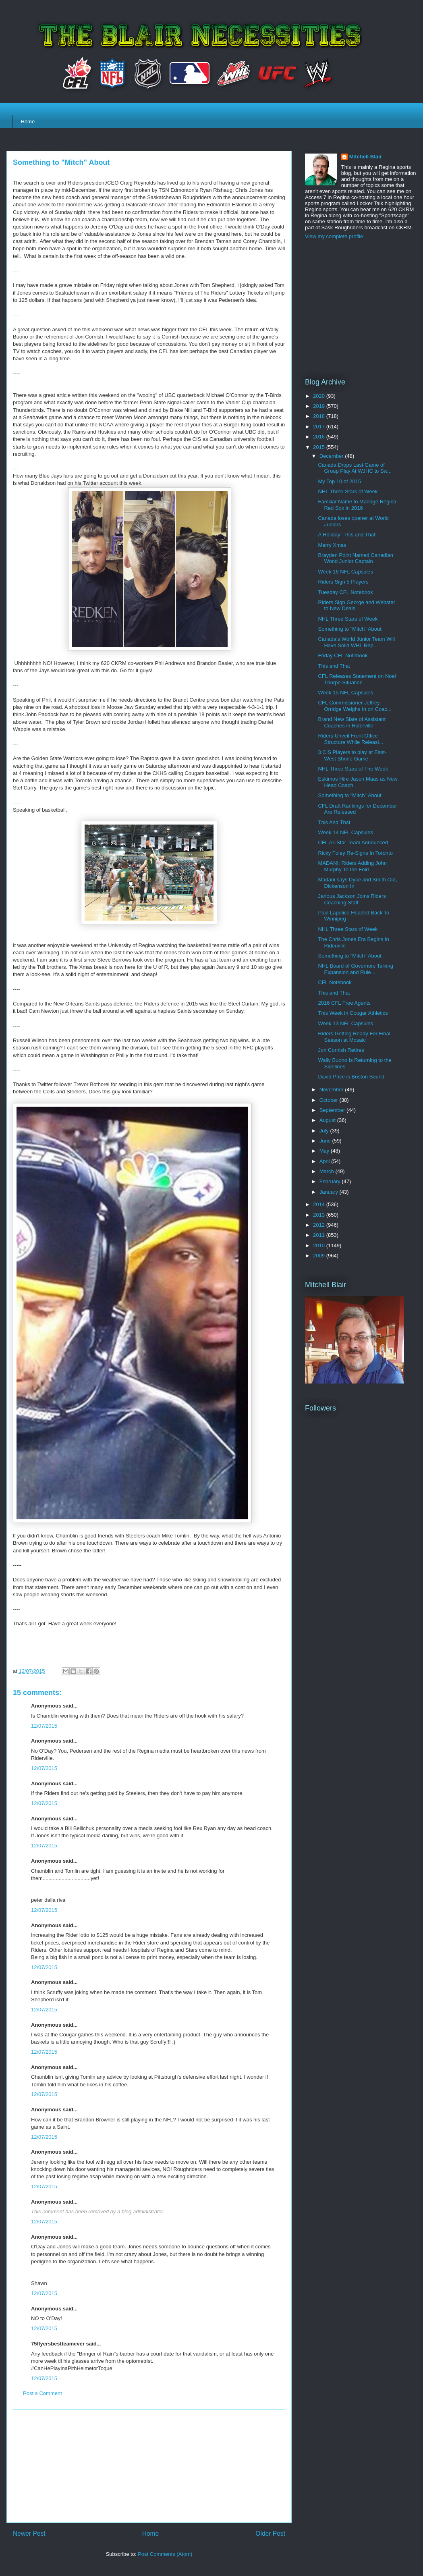 This screenshot has height=2576, width=423. What do you see at coordinates (352, 755) in the screenshot?
I see `3 CIS Players to play at East-West Shrine Game` at bounding box center [352, 755].